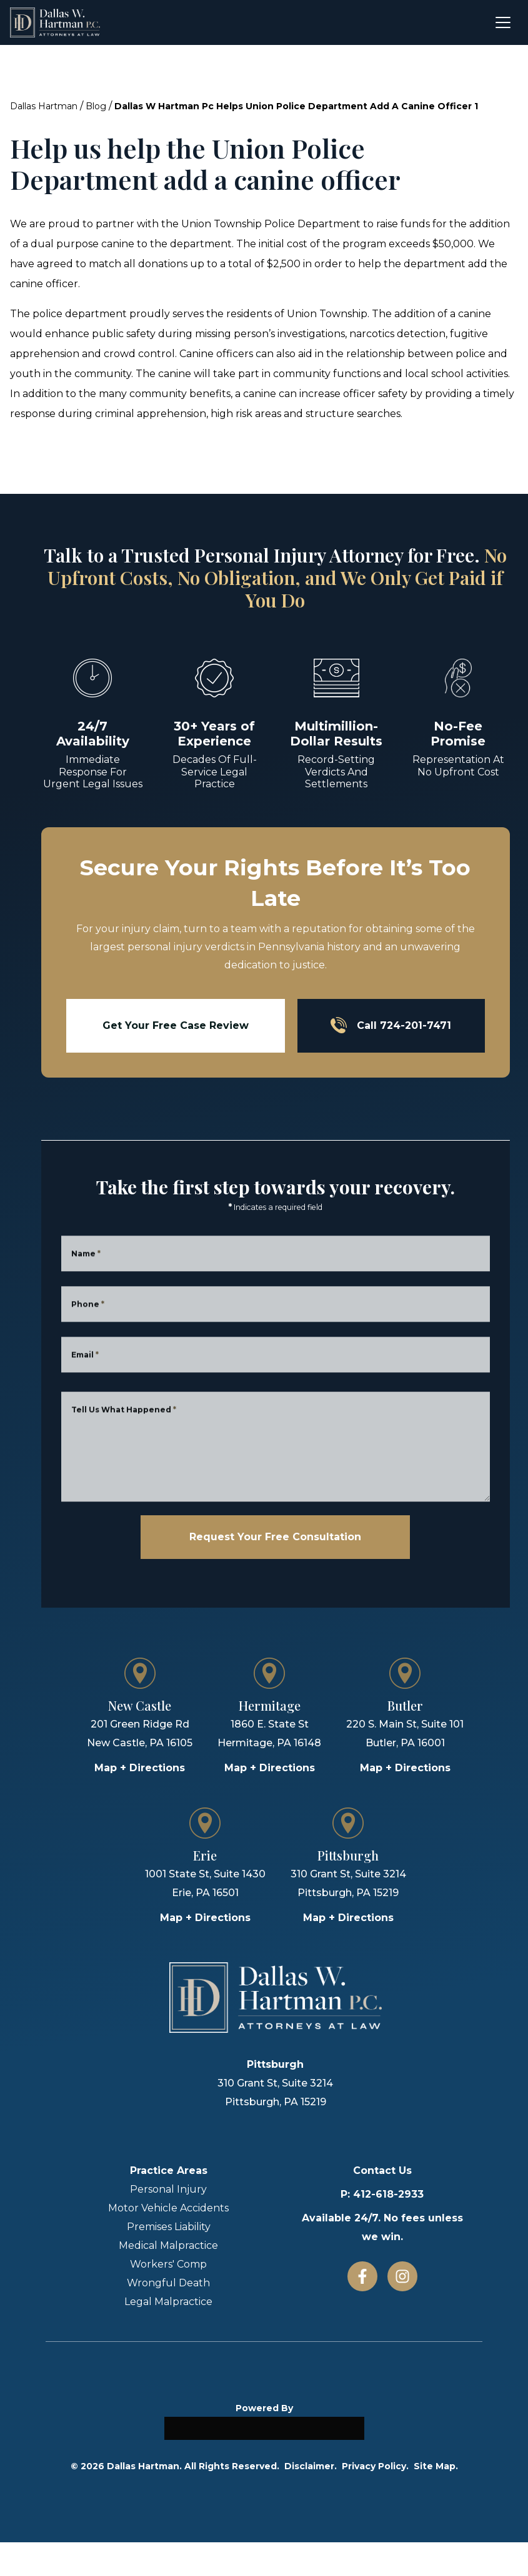 This screenshot has width=528, height=2576. Describe the element at coordinates (168, 2302) in the screenshot. I see `Legal Malpractice` at that location.